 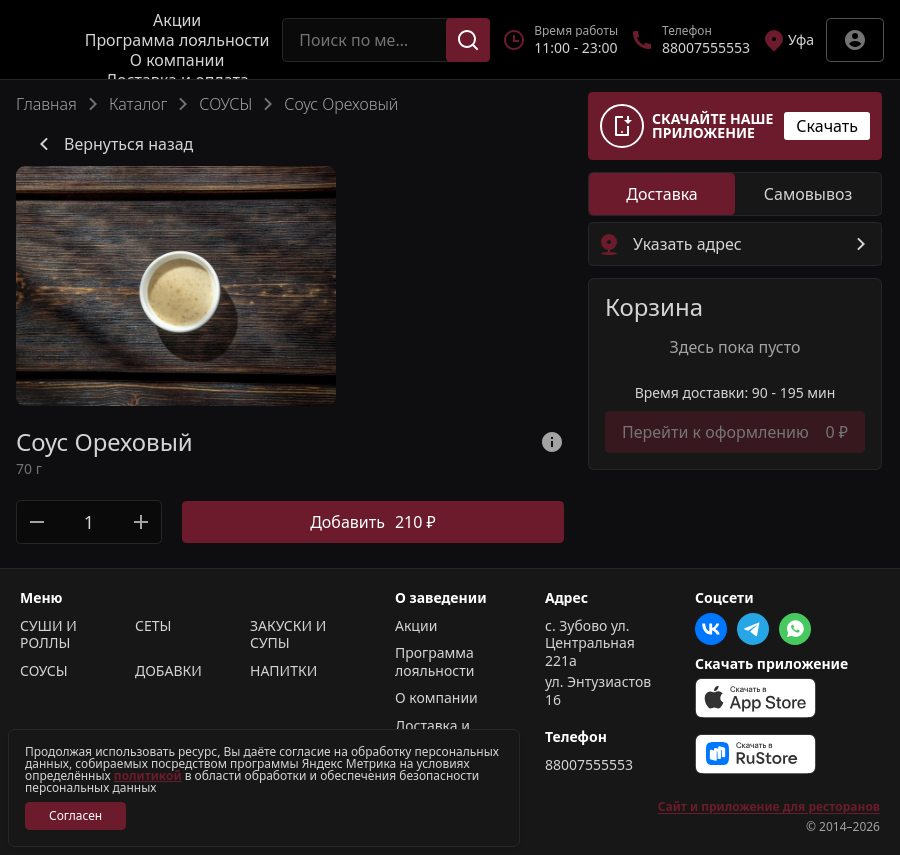 What do you see at coordinates (148, 775) in the screenshot?
I see `политикой` at bounding box center [148, 775].